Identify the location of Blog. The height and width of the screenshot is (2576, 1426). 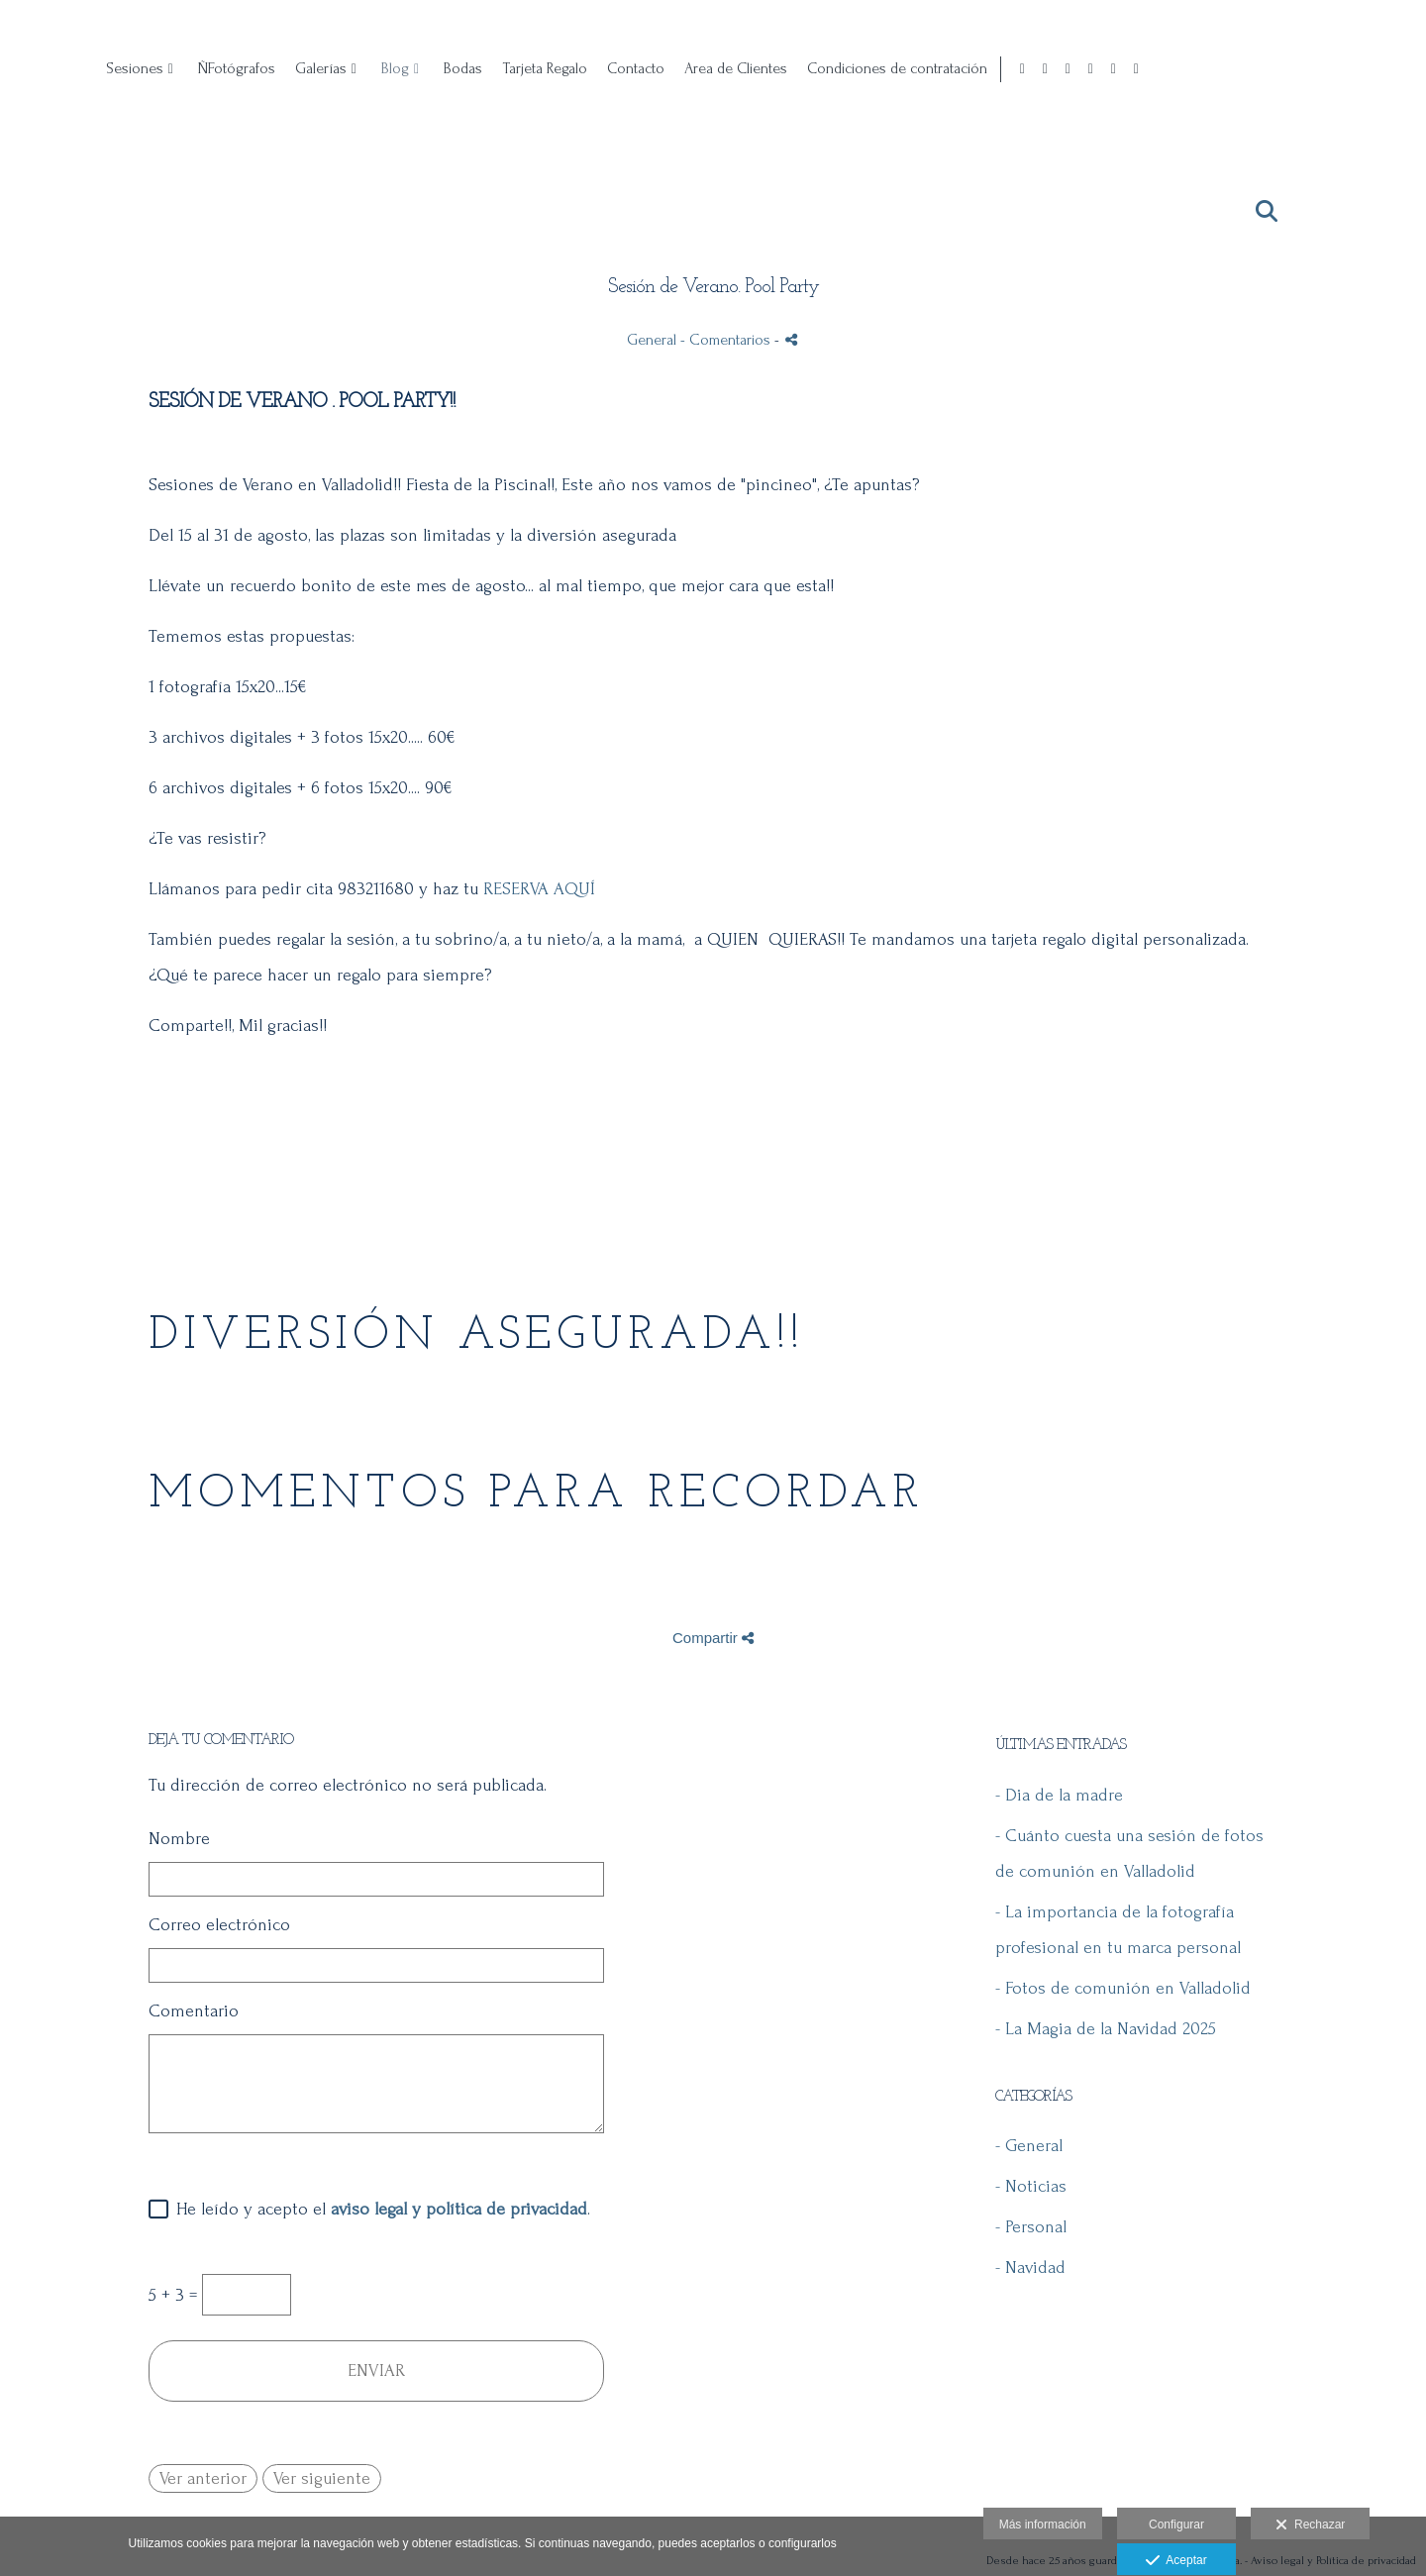
(665, 68).